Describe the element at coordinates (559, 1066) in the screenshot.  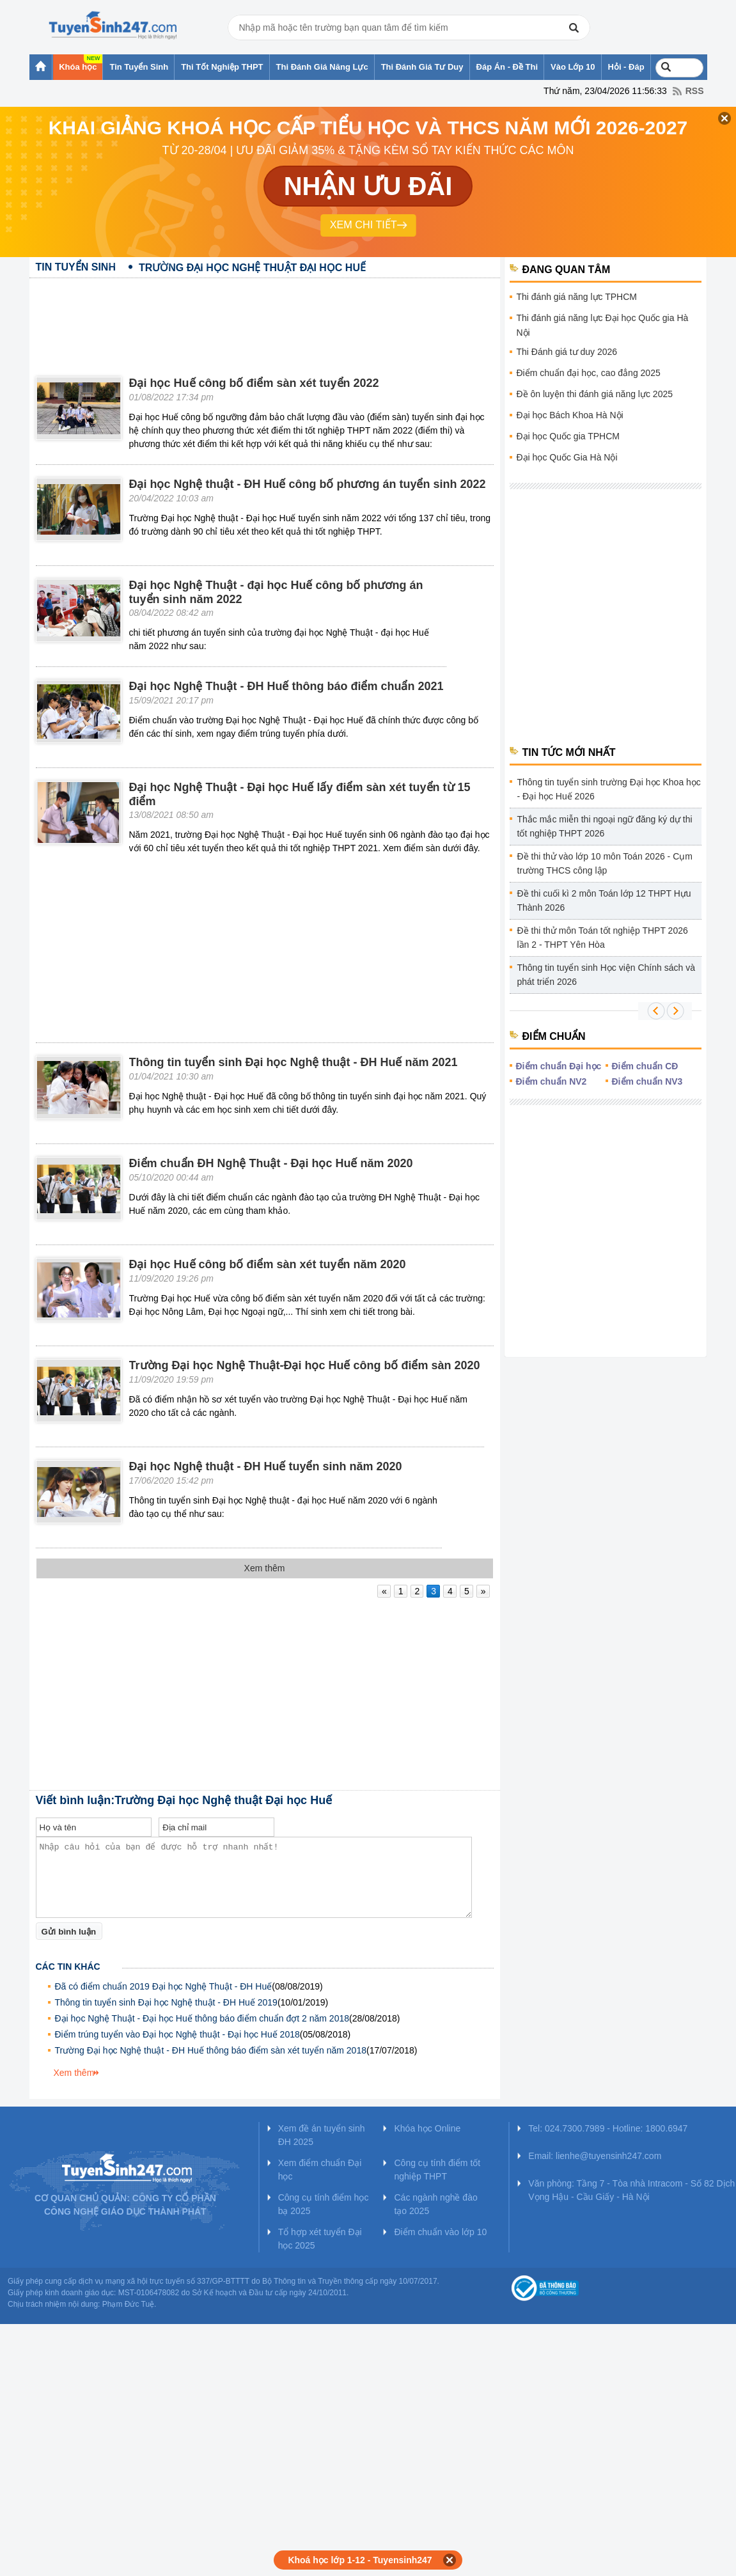
I see `Điểm chuẩn Đại học` at that location.